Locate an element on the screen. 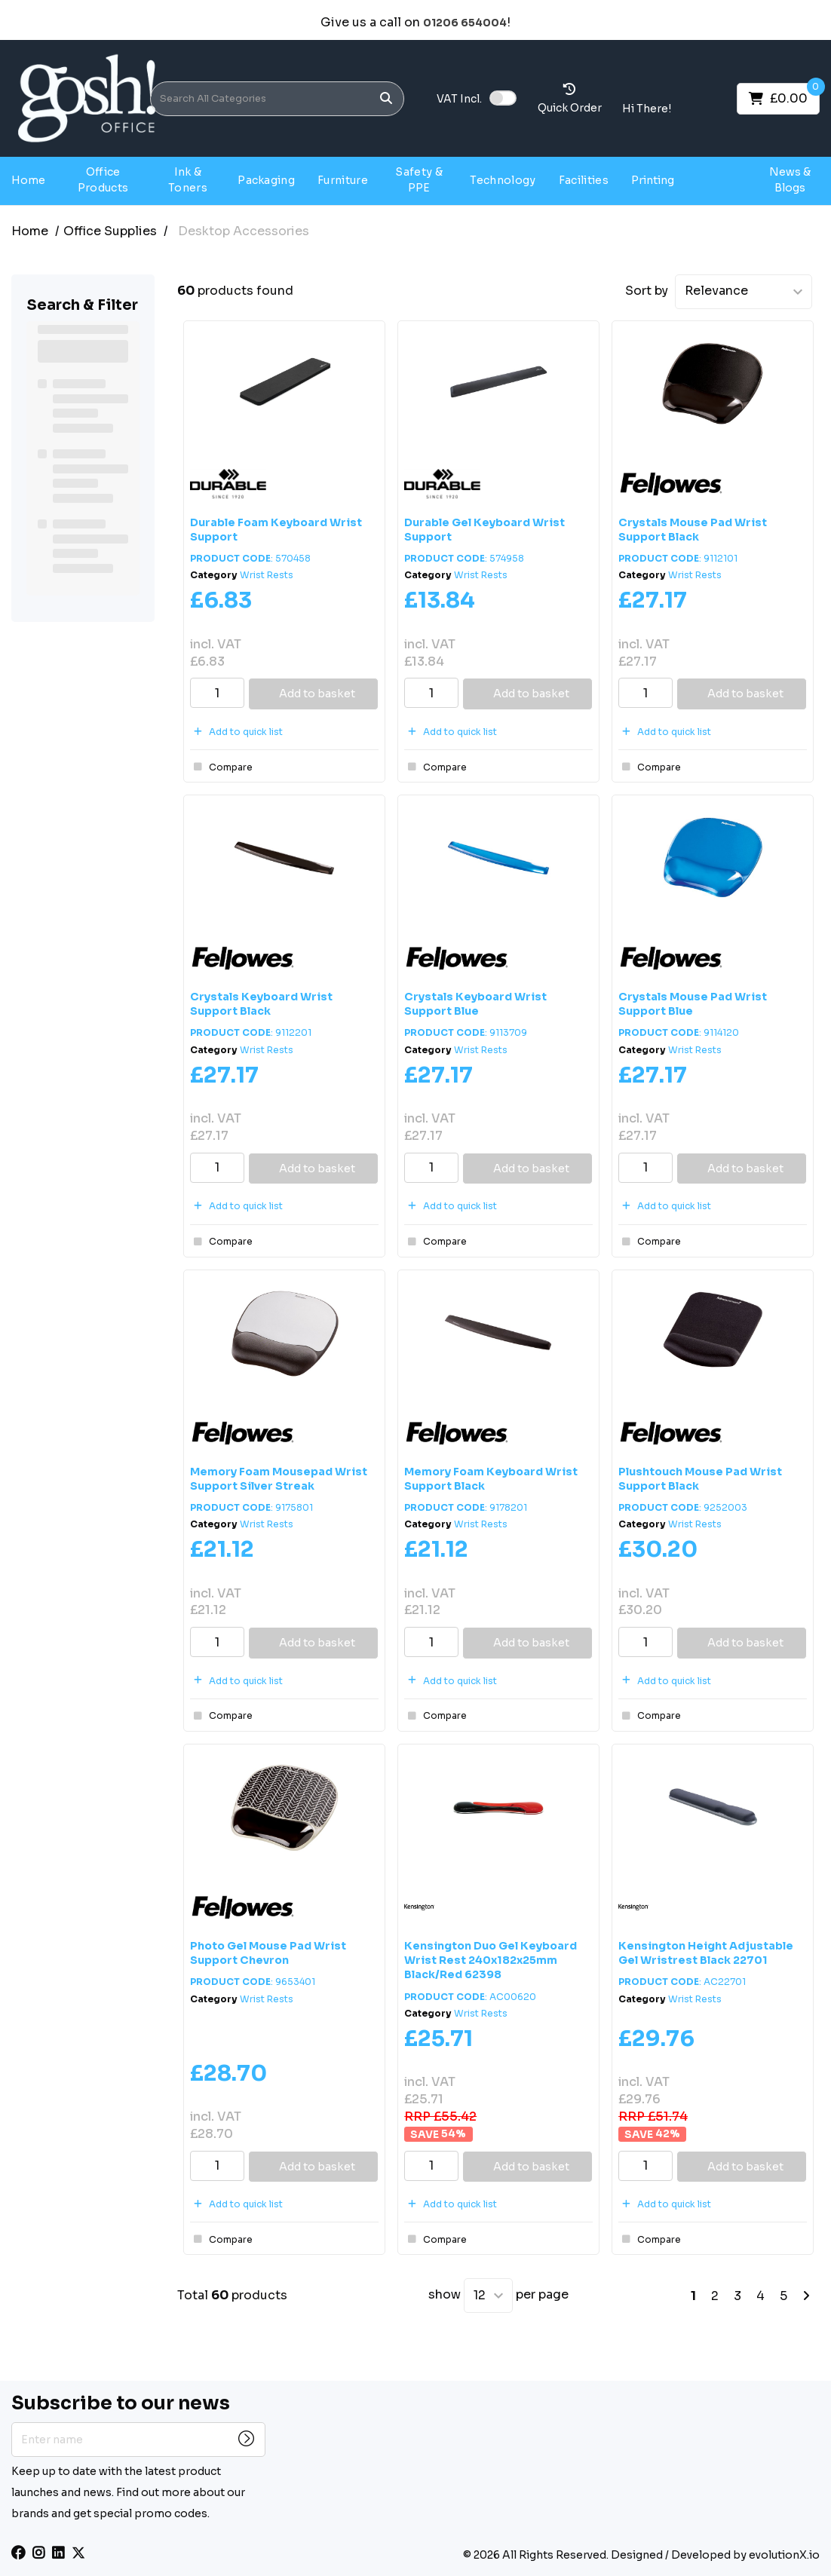 This screenshot has width=831, height=2576. Gosh Projects is located at coordinates (720, 180).